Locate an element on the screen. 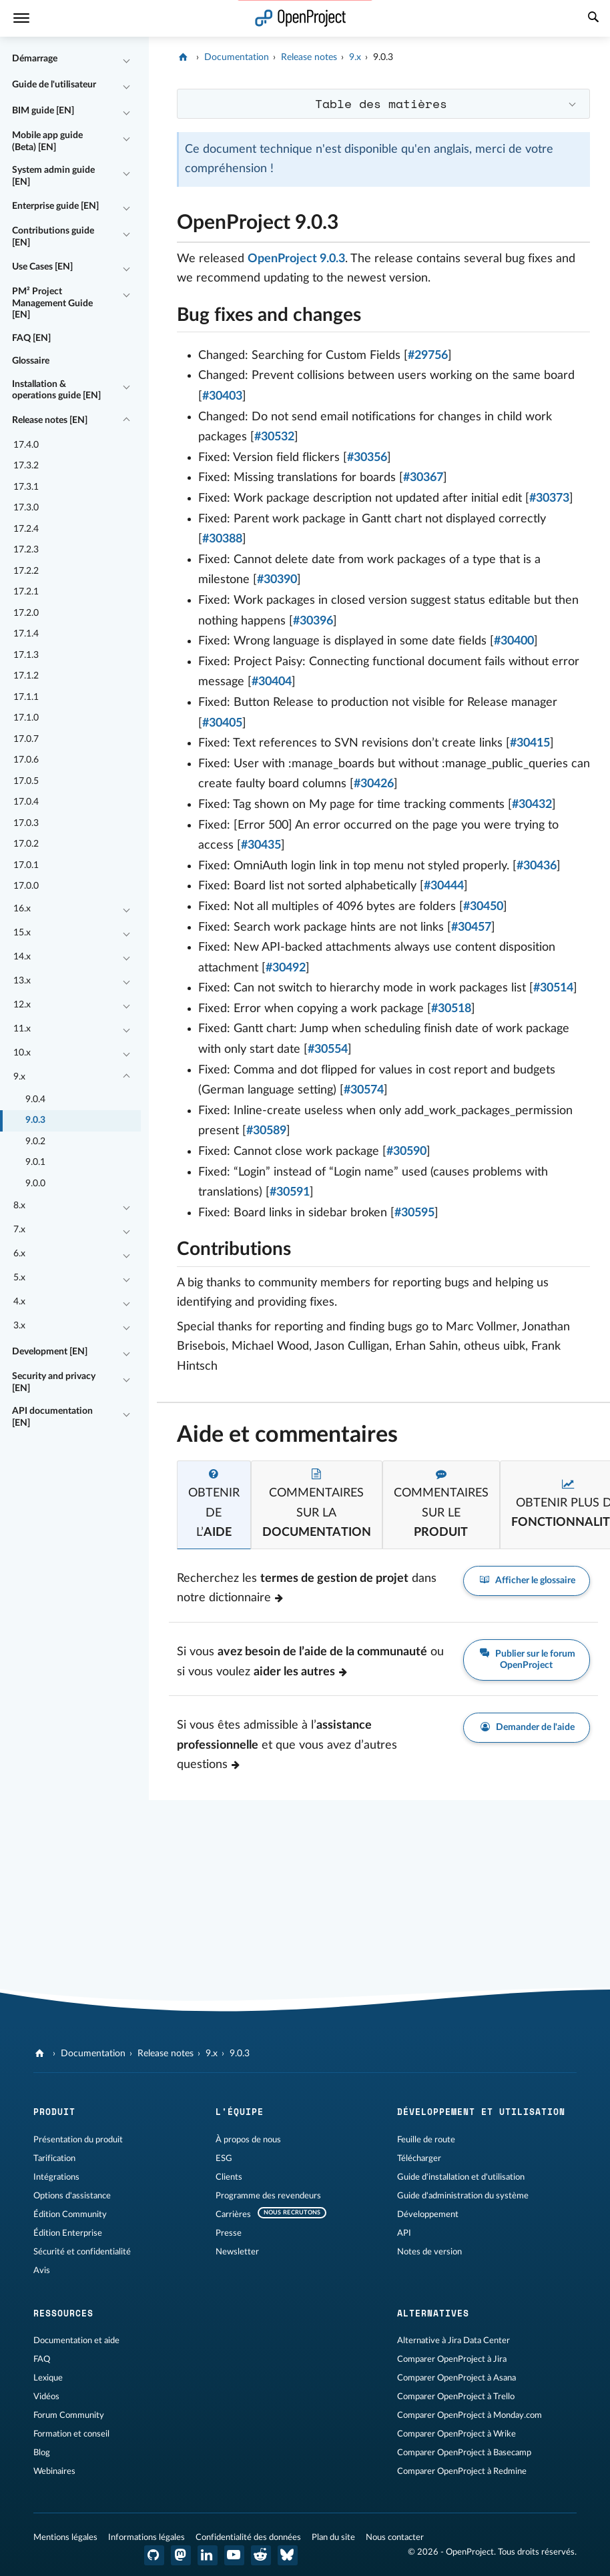  Documentation et aide is located at coordinates (76, 2340).